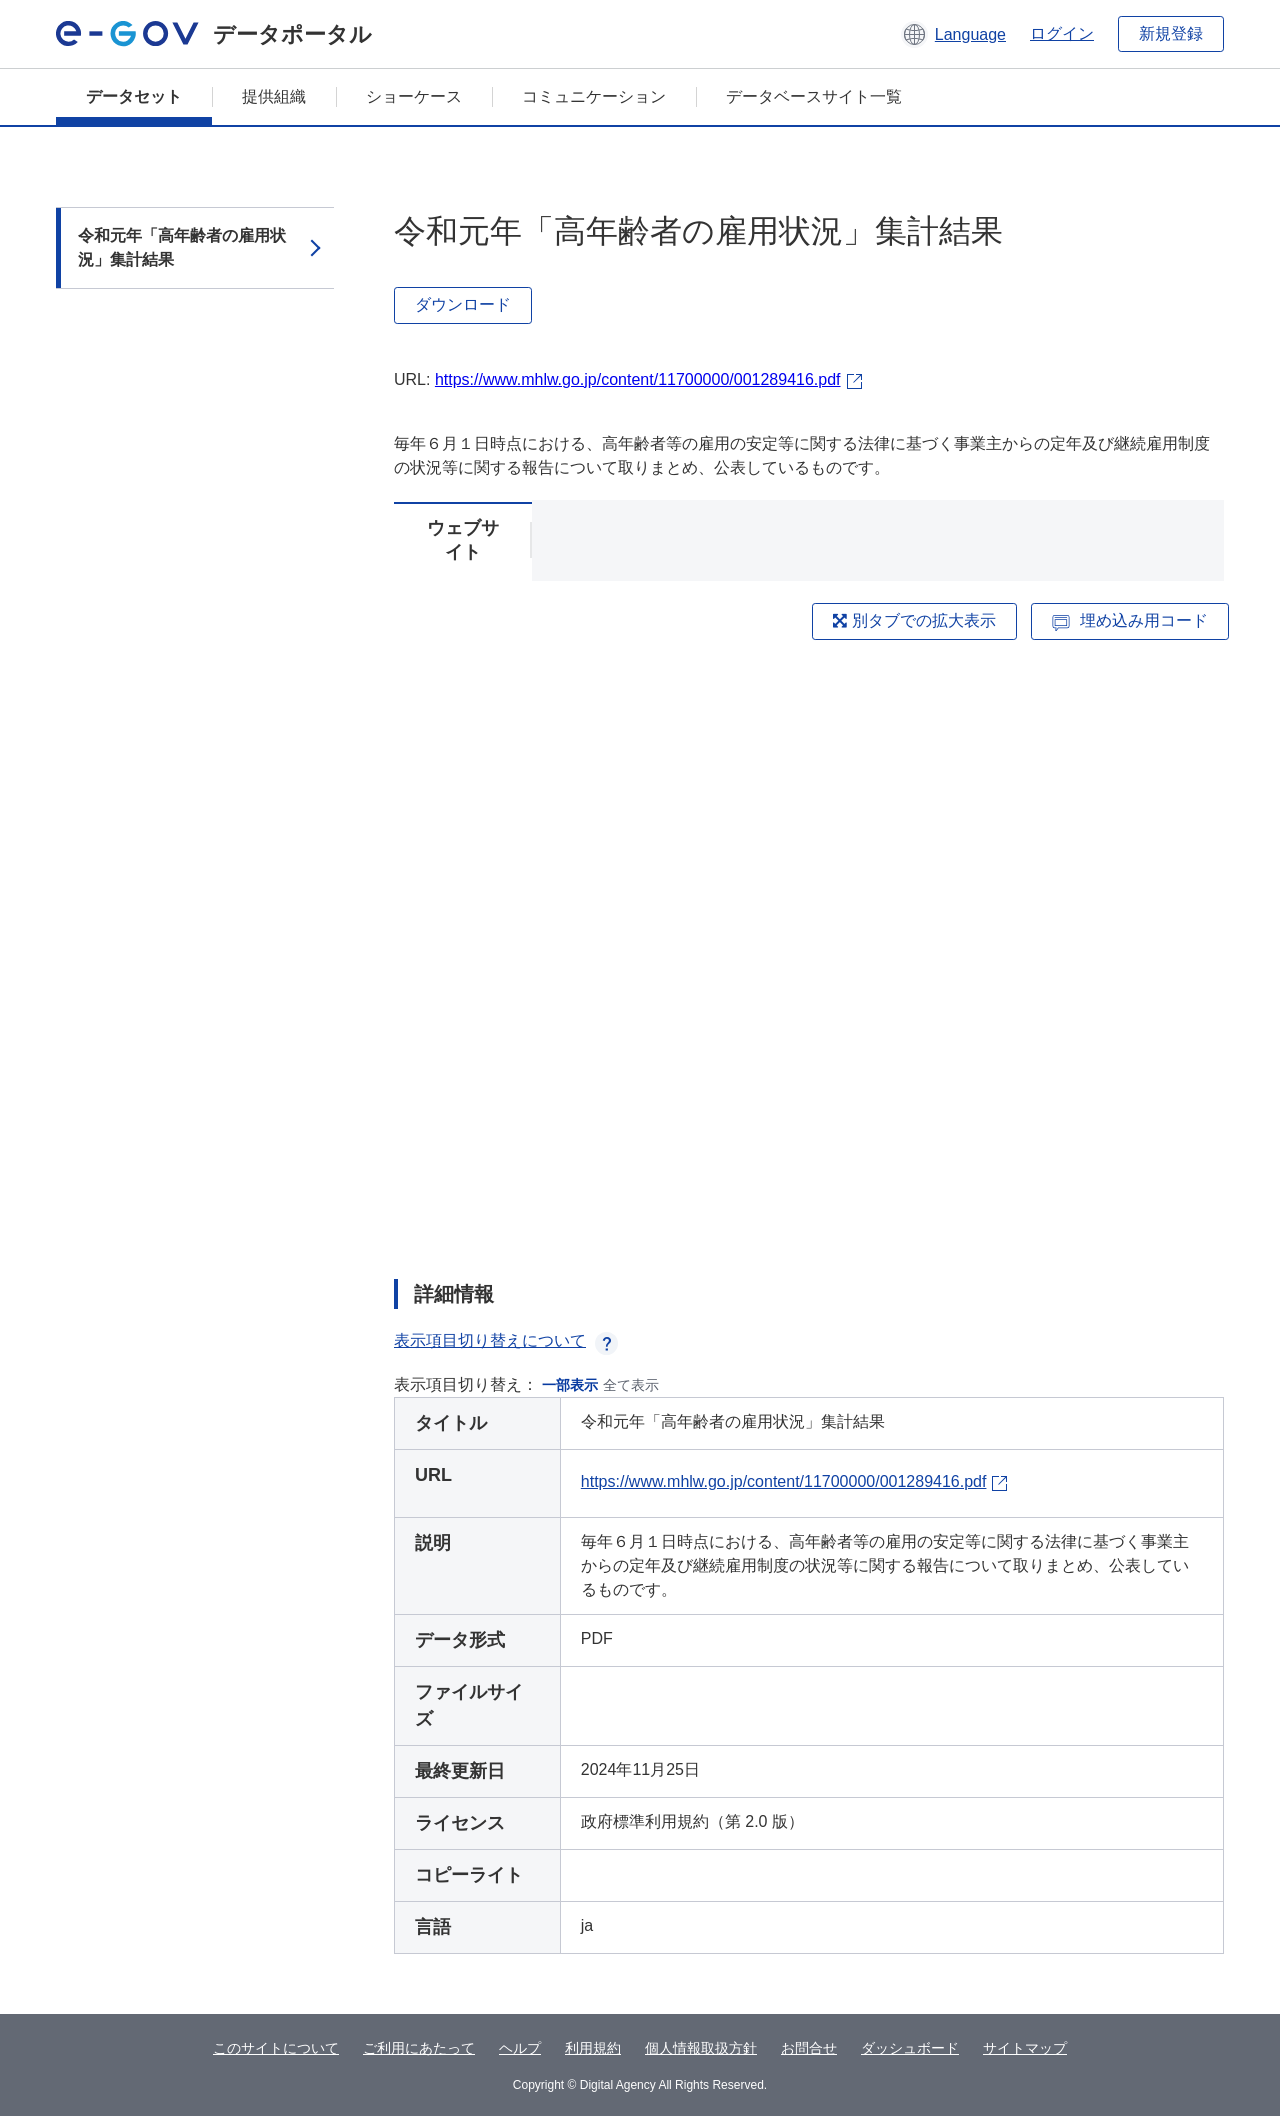 This screenshot has height=2116, width=1280. Describe the element at coordinates (809, 2048) in the screenshot. I see `お問合せ` at that location.